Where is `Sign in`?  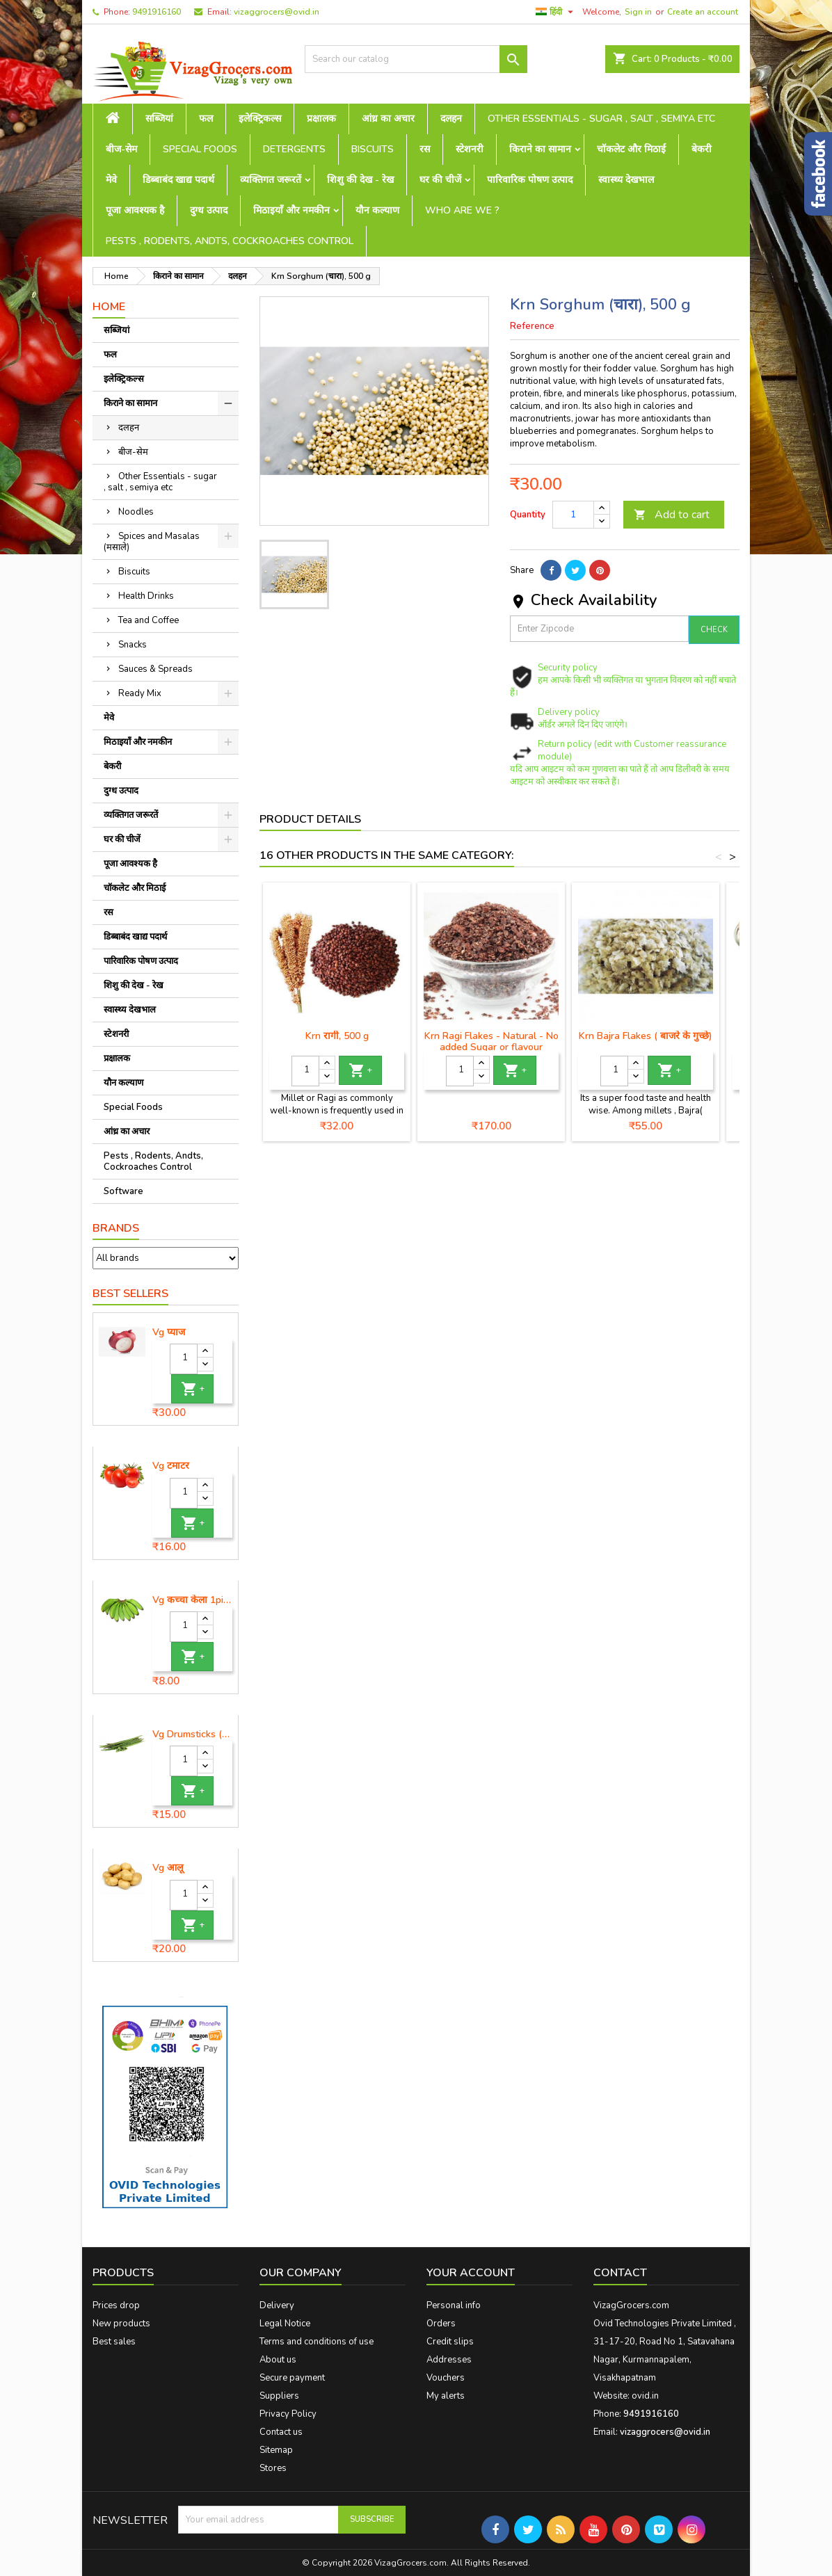 Sign in is located at coordinates (638, 11).